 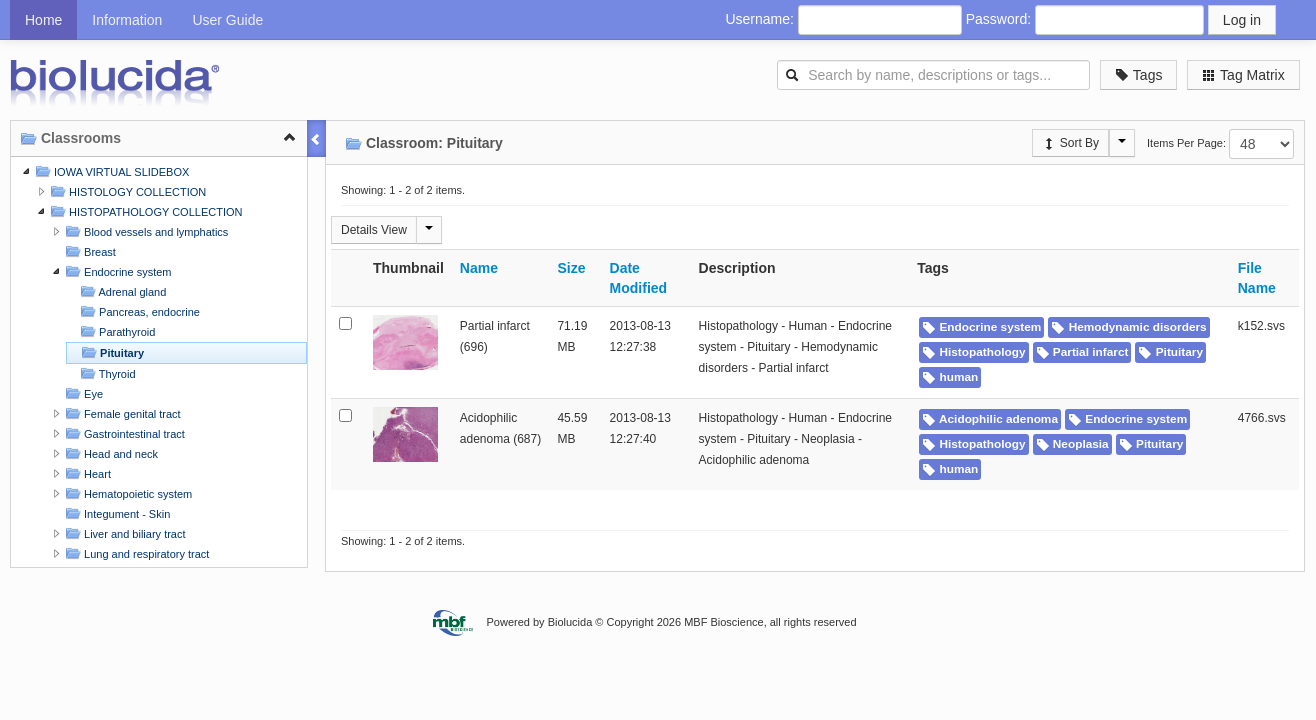 I want to click on Heart, so click(x=86, y=473).